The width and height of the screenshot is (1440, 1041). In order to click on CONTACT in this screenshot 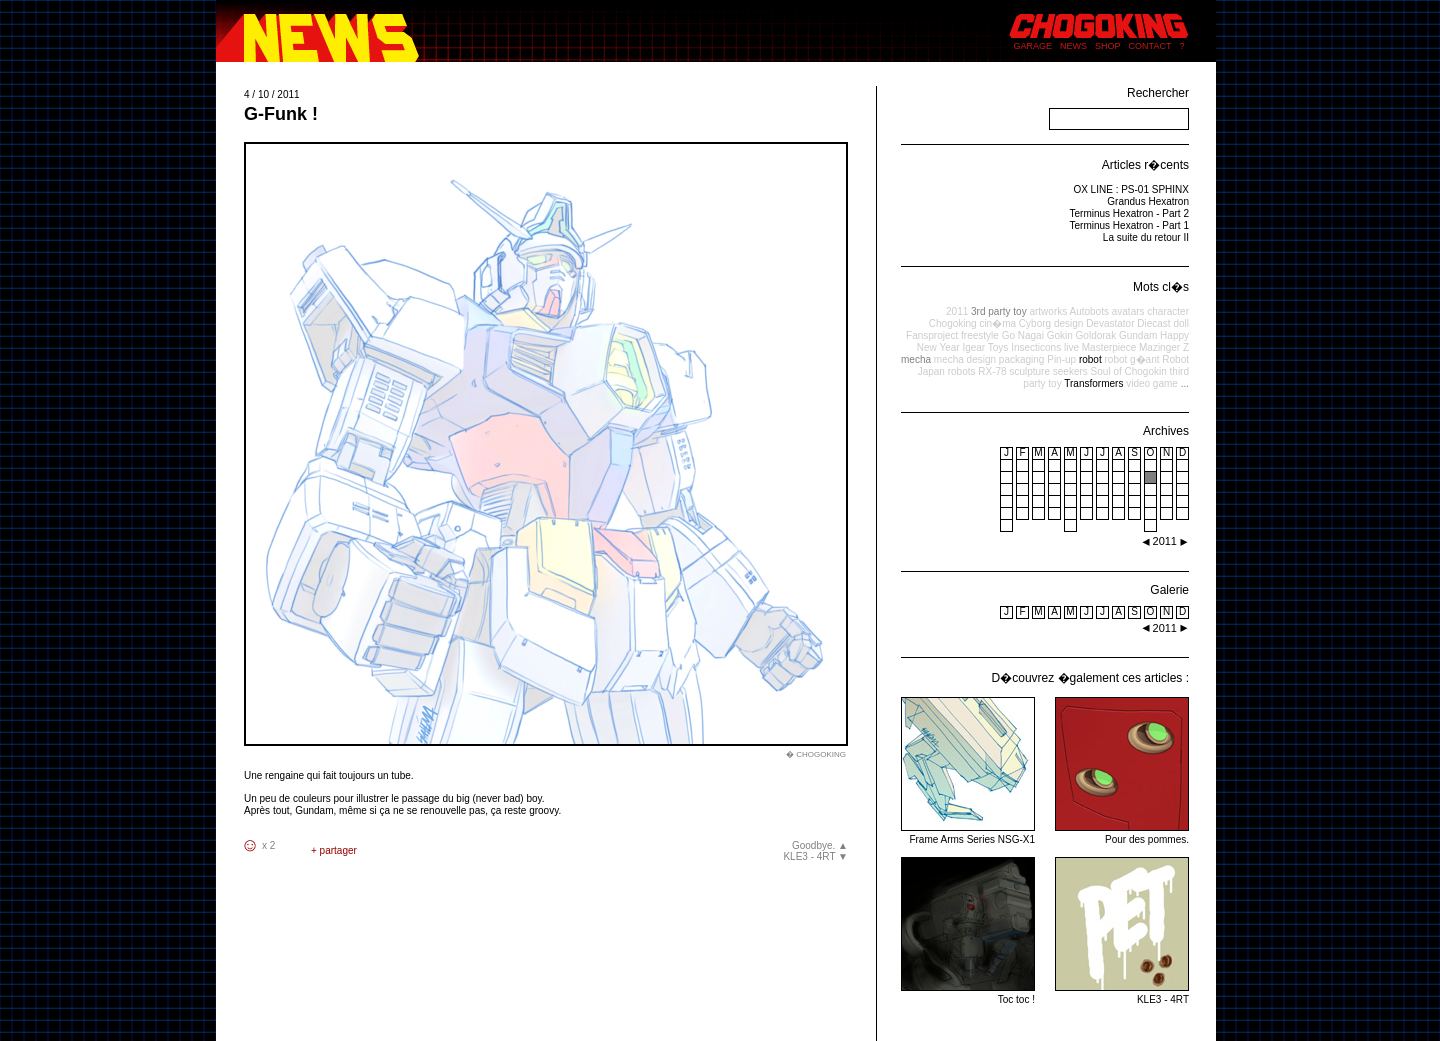, I will do `click(1150, 46)`.